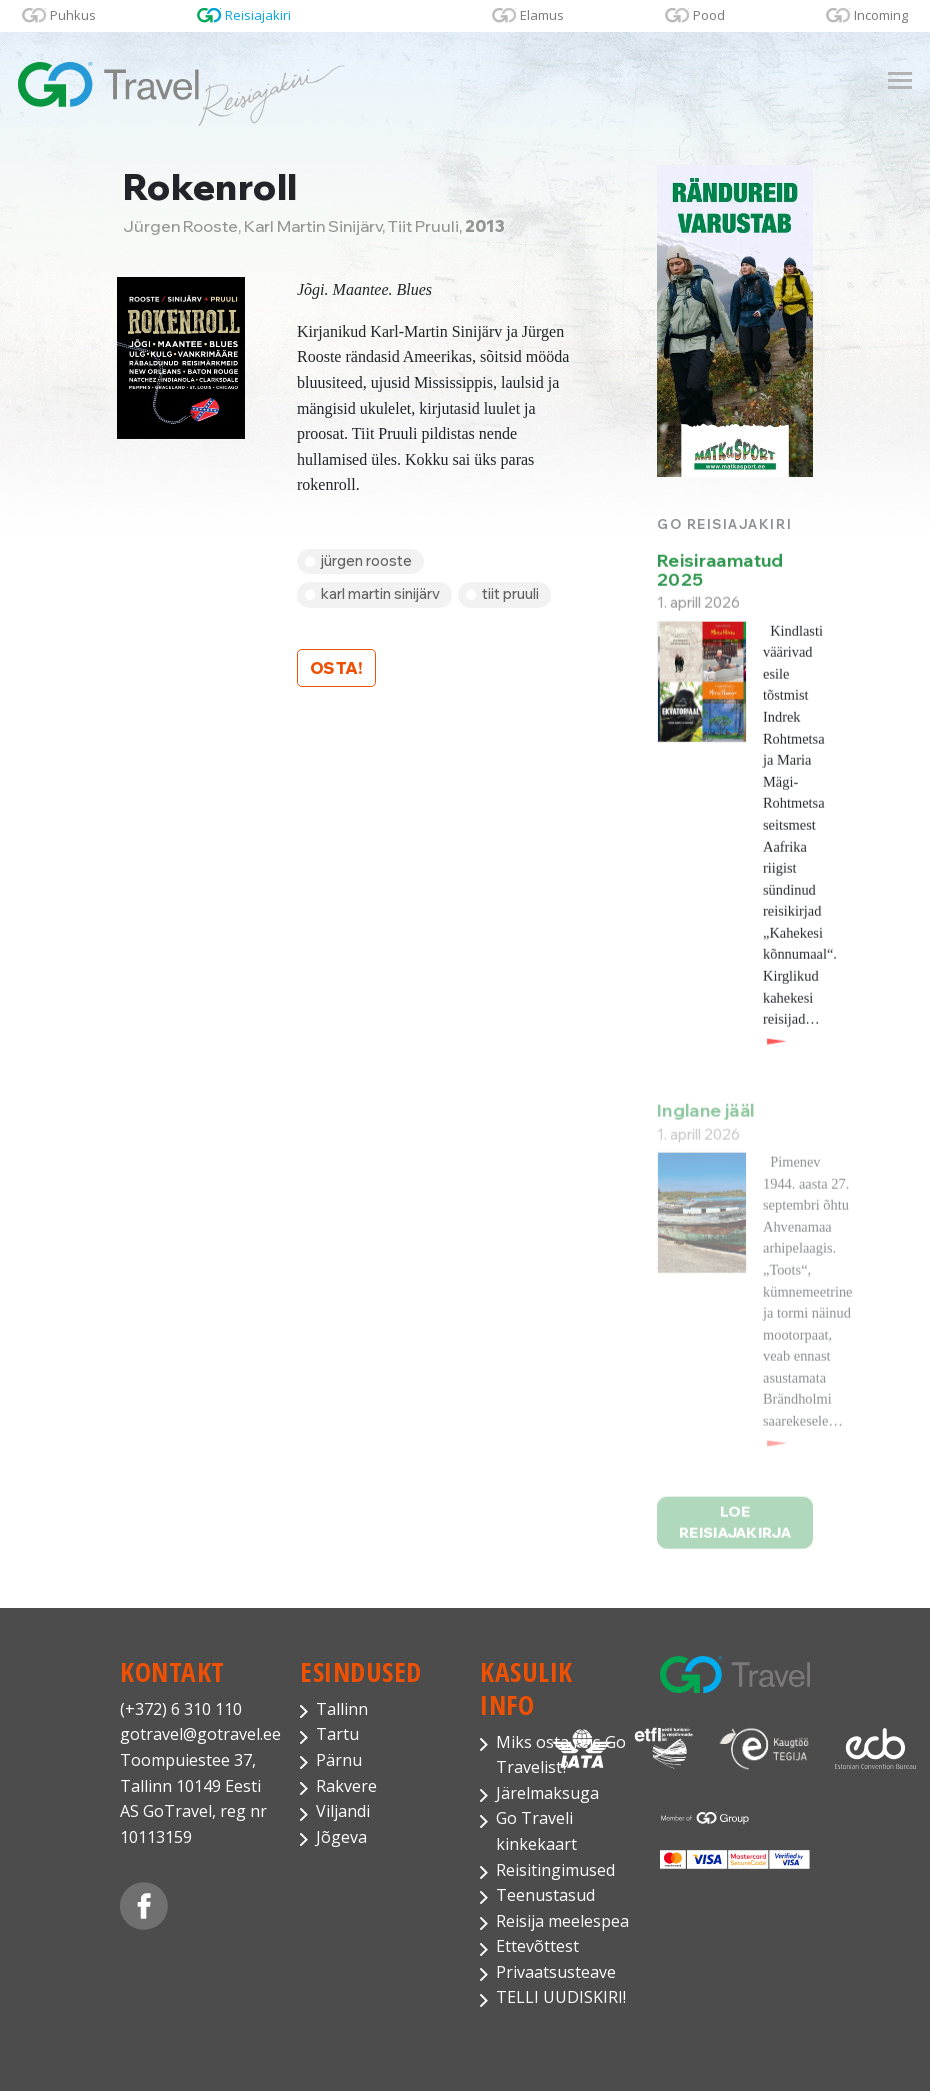 The width and height of the screenshot is (930, 2091). Describe the element at coordinates (181, 1709) in the screenshot. I see `(+372) 6 310 110` at that location.